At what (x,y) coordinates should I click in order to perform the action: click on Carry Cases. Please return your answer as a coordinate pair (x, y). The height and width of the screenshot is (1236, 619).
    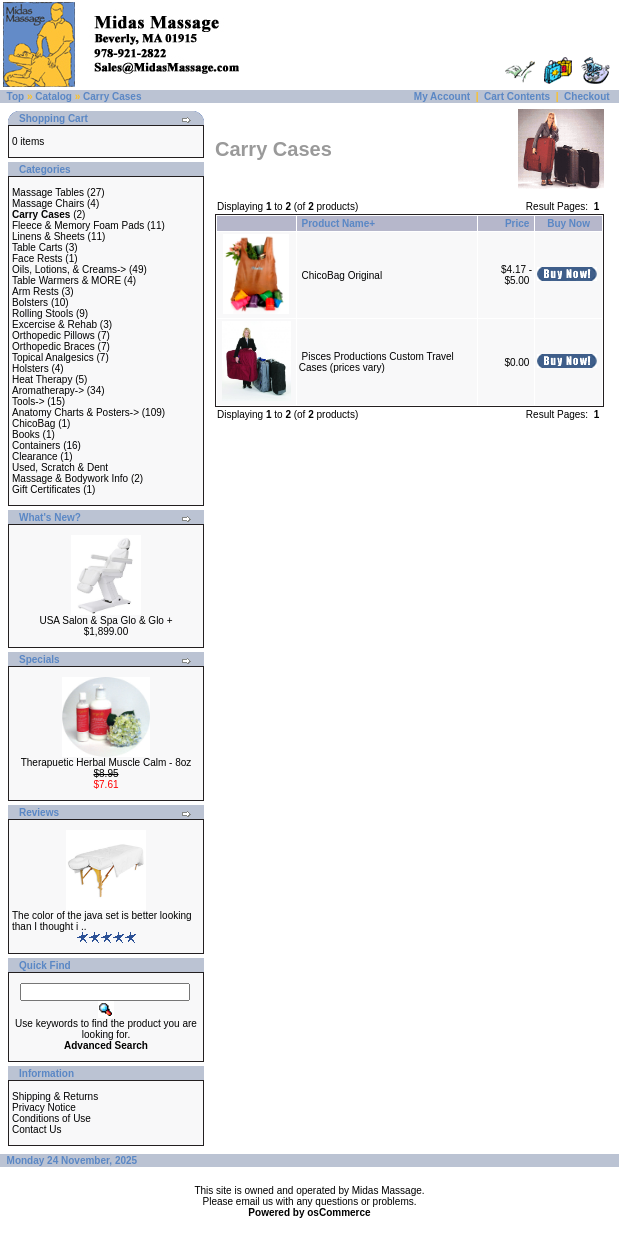
    Looking at the image, I should click on (112, 96).